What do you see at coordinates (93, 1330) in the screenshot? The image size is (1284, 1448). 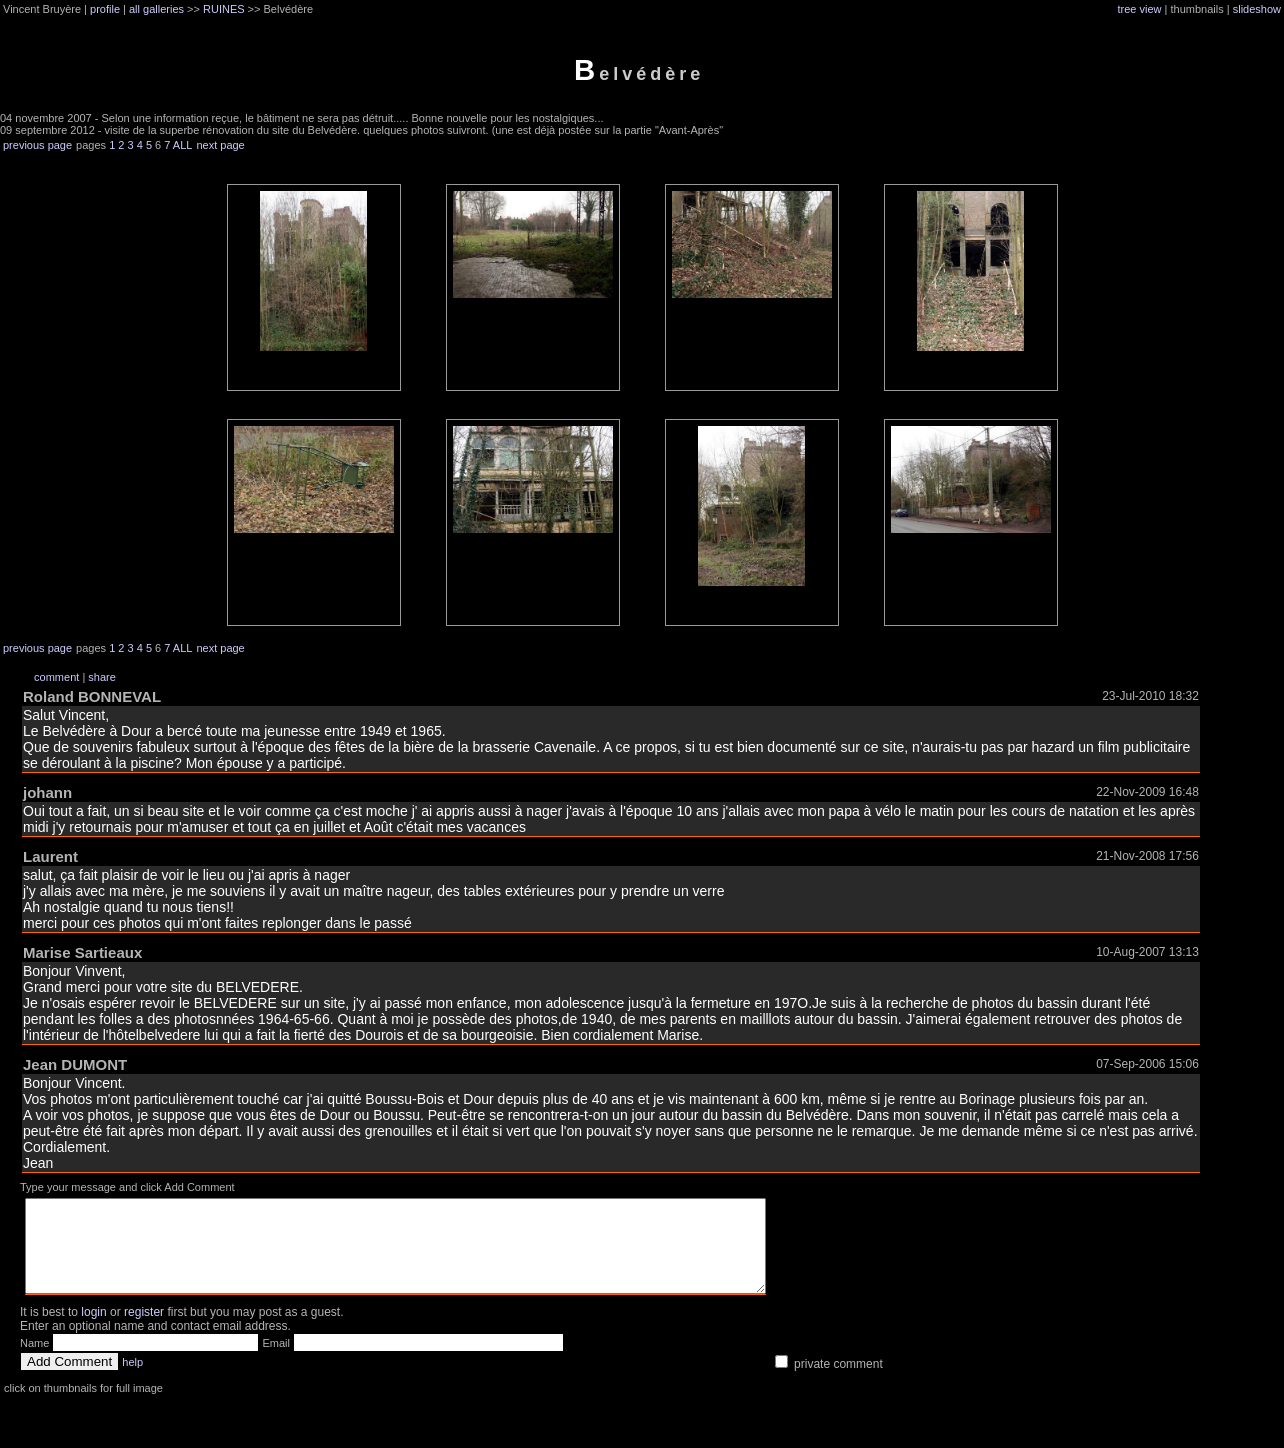 I see `login` at bounding box center [93, 1330].